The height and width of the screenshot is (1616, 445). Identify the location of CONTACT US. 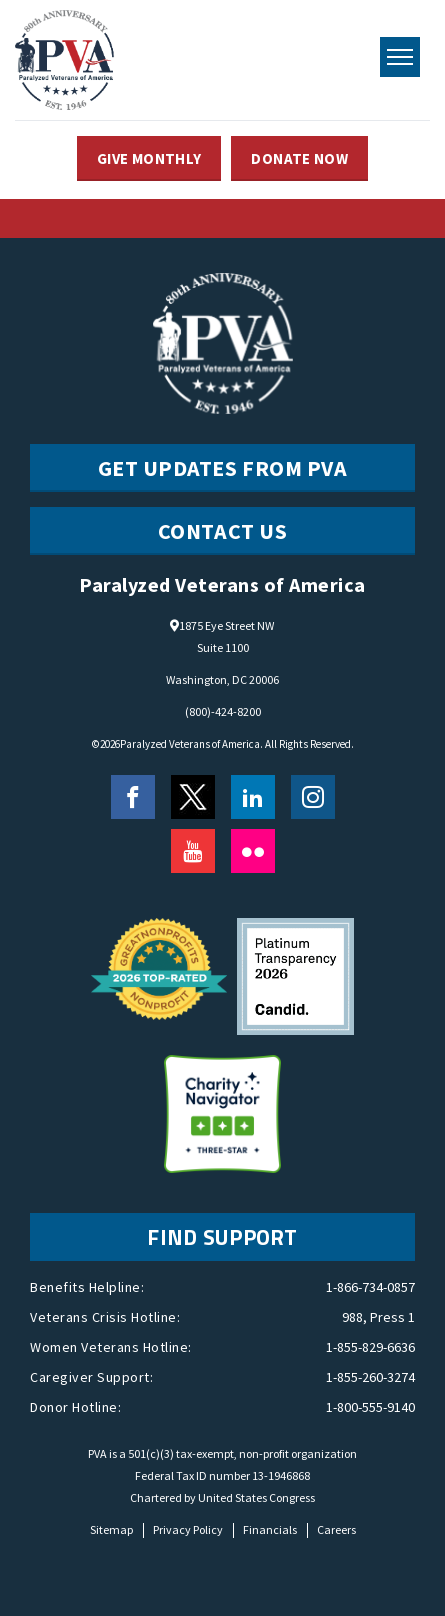
(223, 531).